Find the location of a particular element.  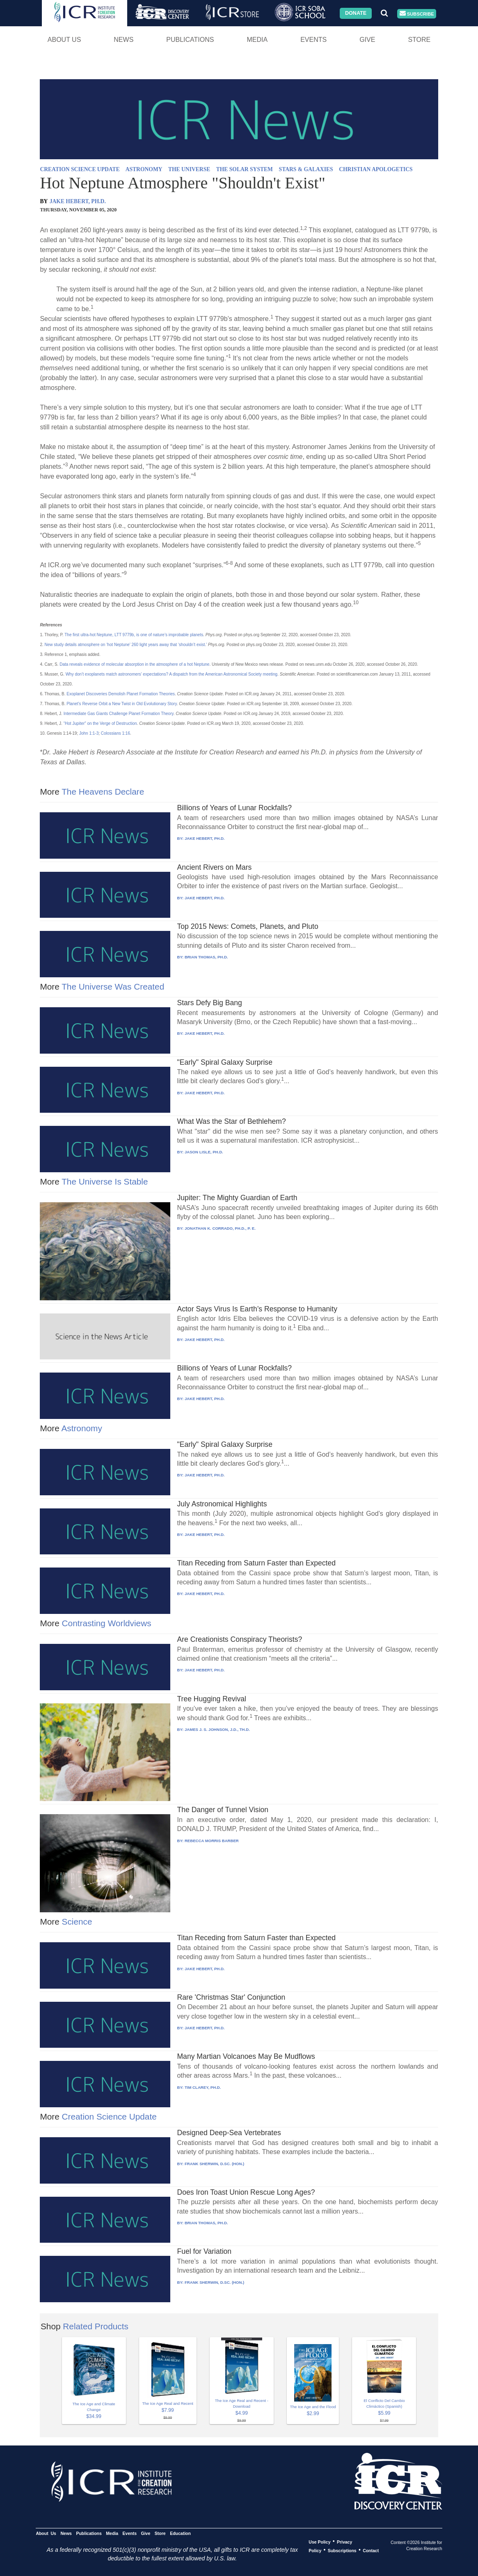

New study details atmosphere on ‘hot Neptune’ 260 light years away that ‘shouldn’t exist.’ is located at coordinates (126, 644).